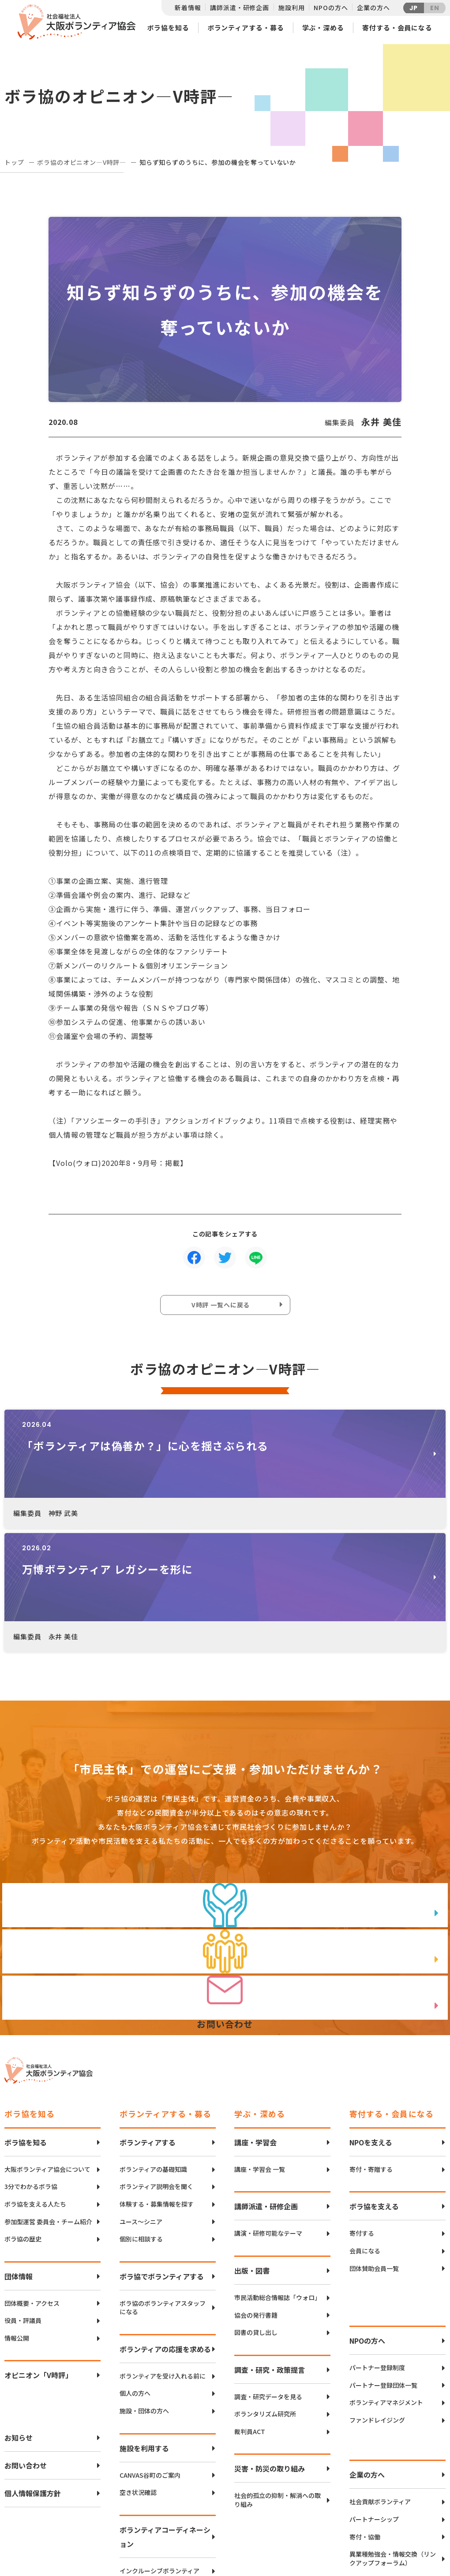 The width and height of the screenshot is (450, 2576). What do you see at coordinates (22, 2118) in the screenshot?
I see `ボラ協の歴史` at bounding box center [22, 2118].